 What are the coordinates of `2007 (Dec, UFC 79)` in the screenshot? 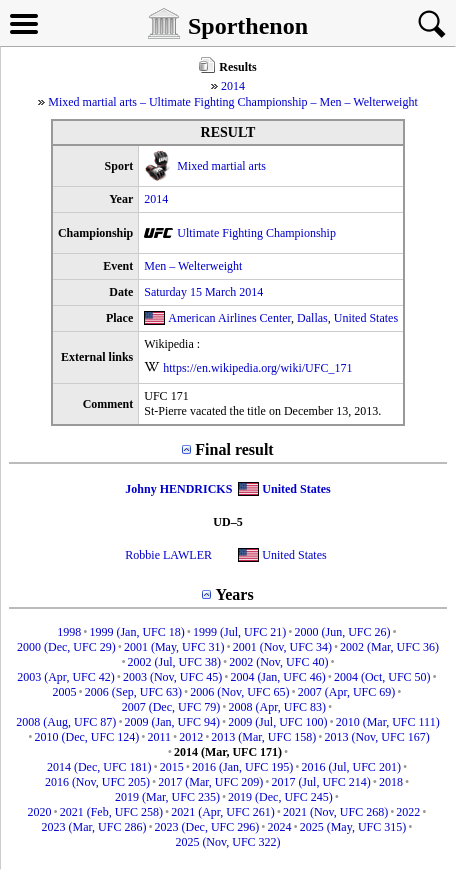 It's located at (171, 707).